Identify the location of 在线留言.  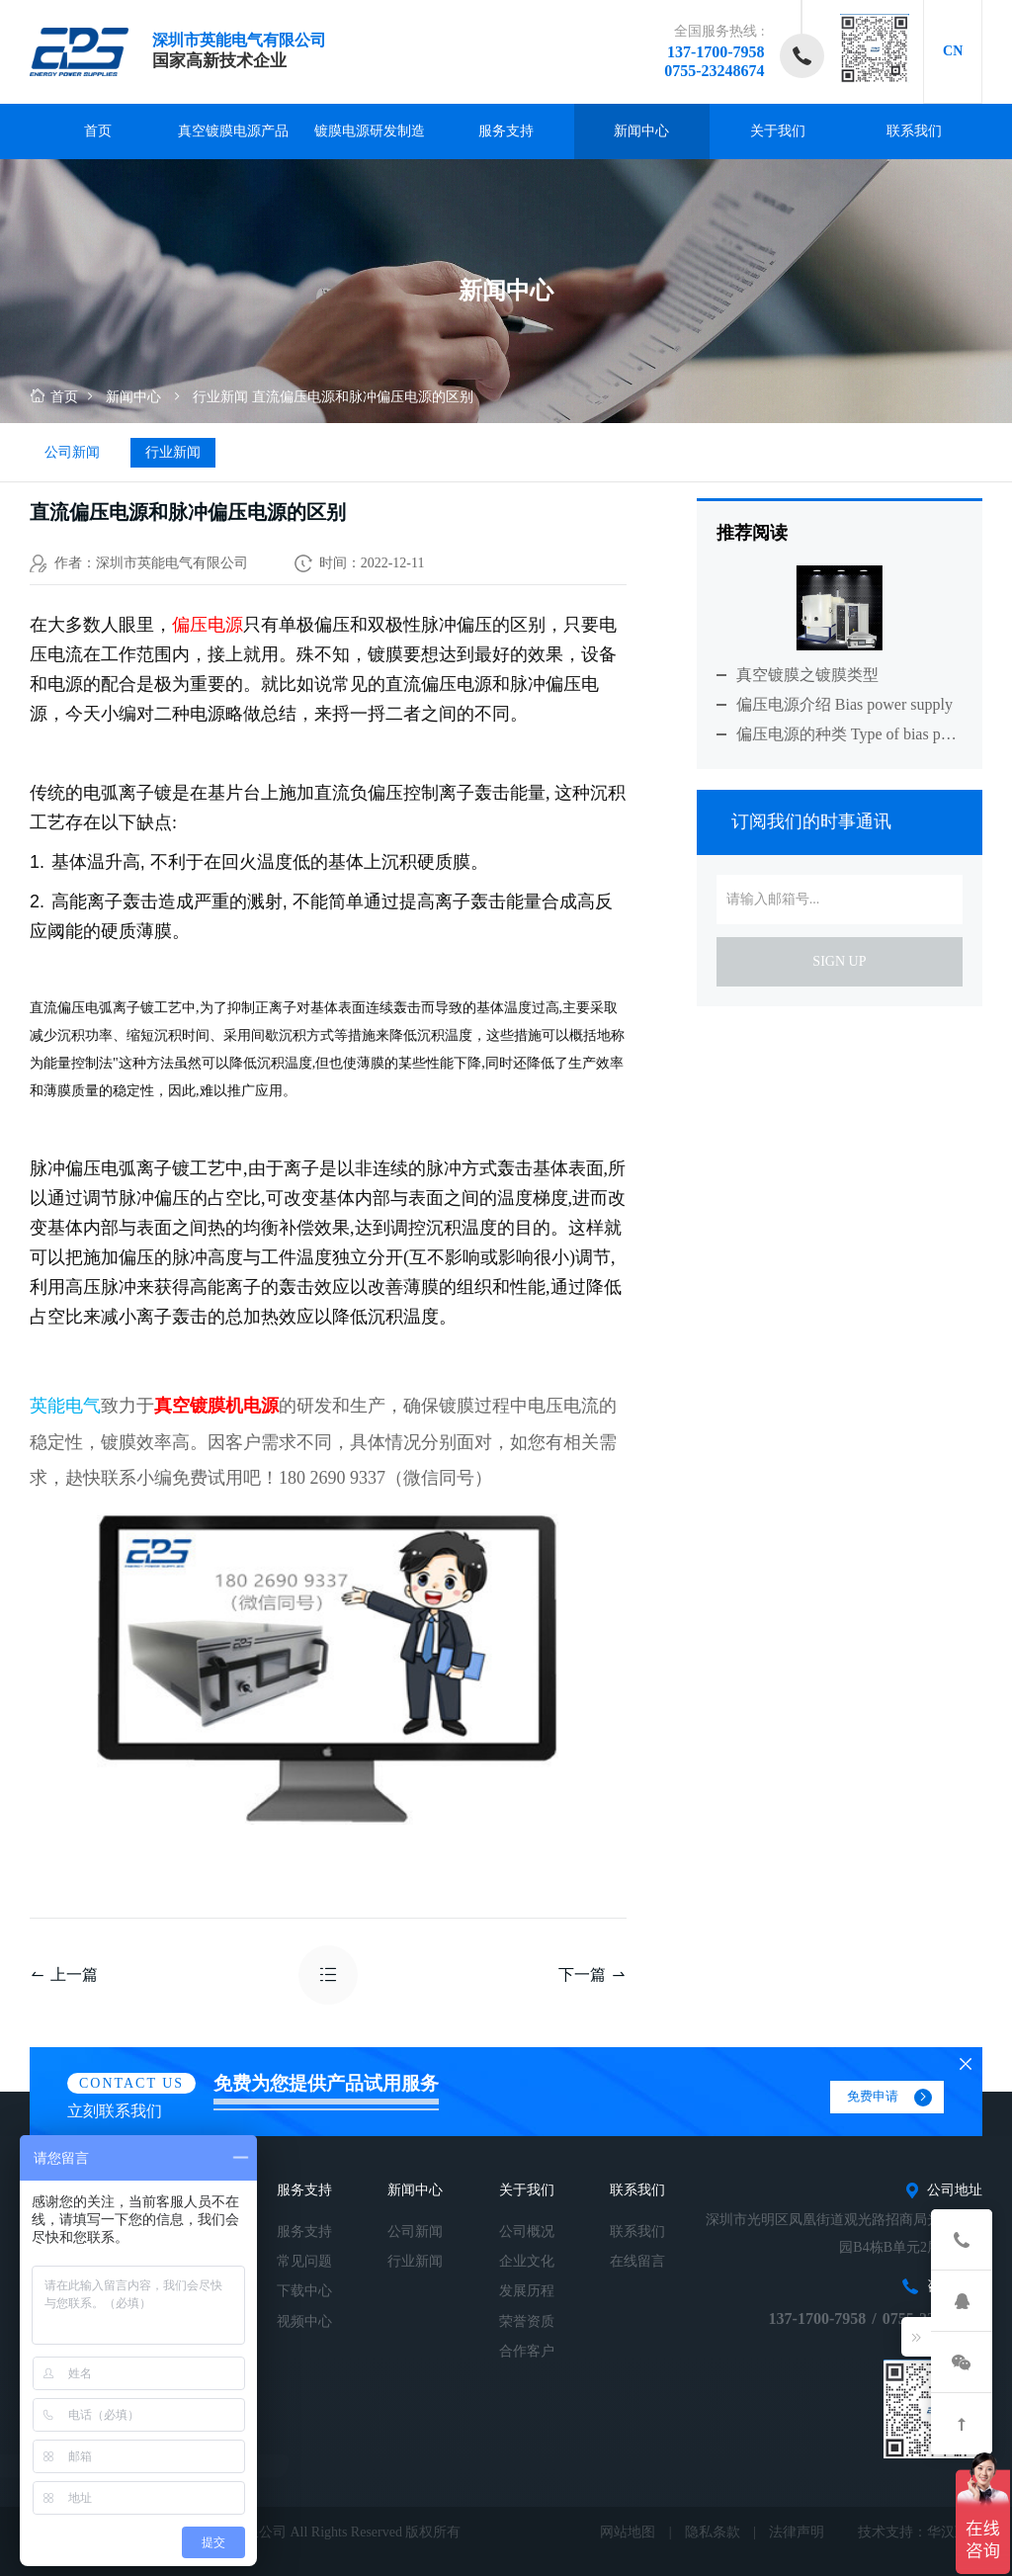
(637, 2261).